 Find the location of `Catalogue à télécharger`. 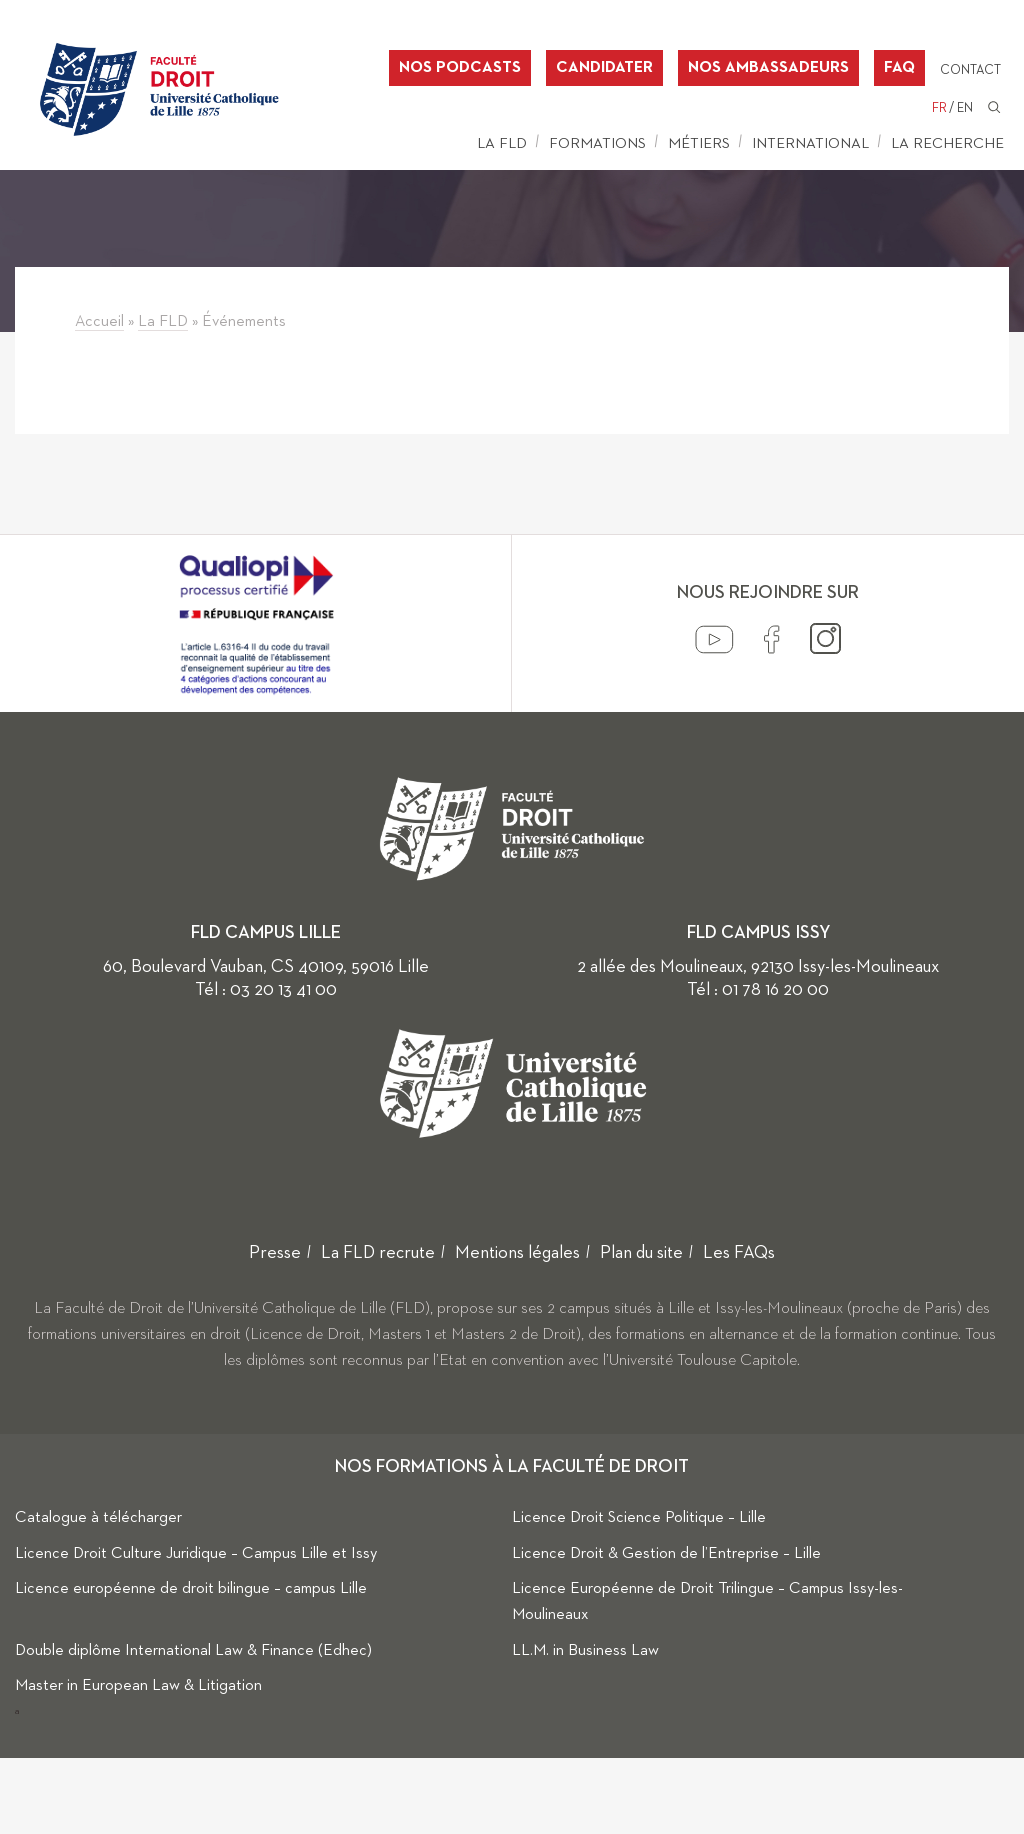

Catalogue à télécharger is located at coordinates (98, 1518).